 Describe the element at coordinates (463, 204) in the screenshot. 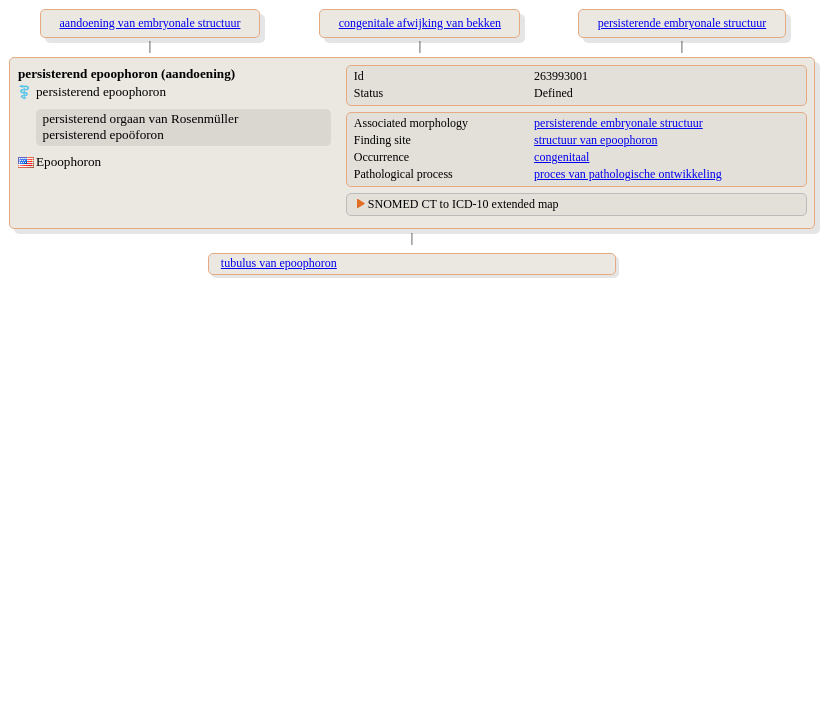

I see `SNOMED CT to ICD-10 extended map` at that location.